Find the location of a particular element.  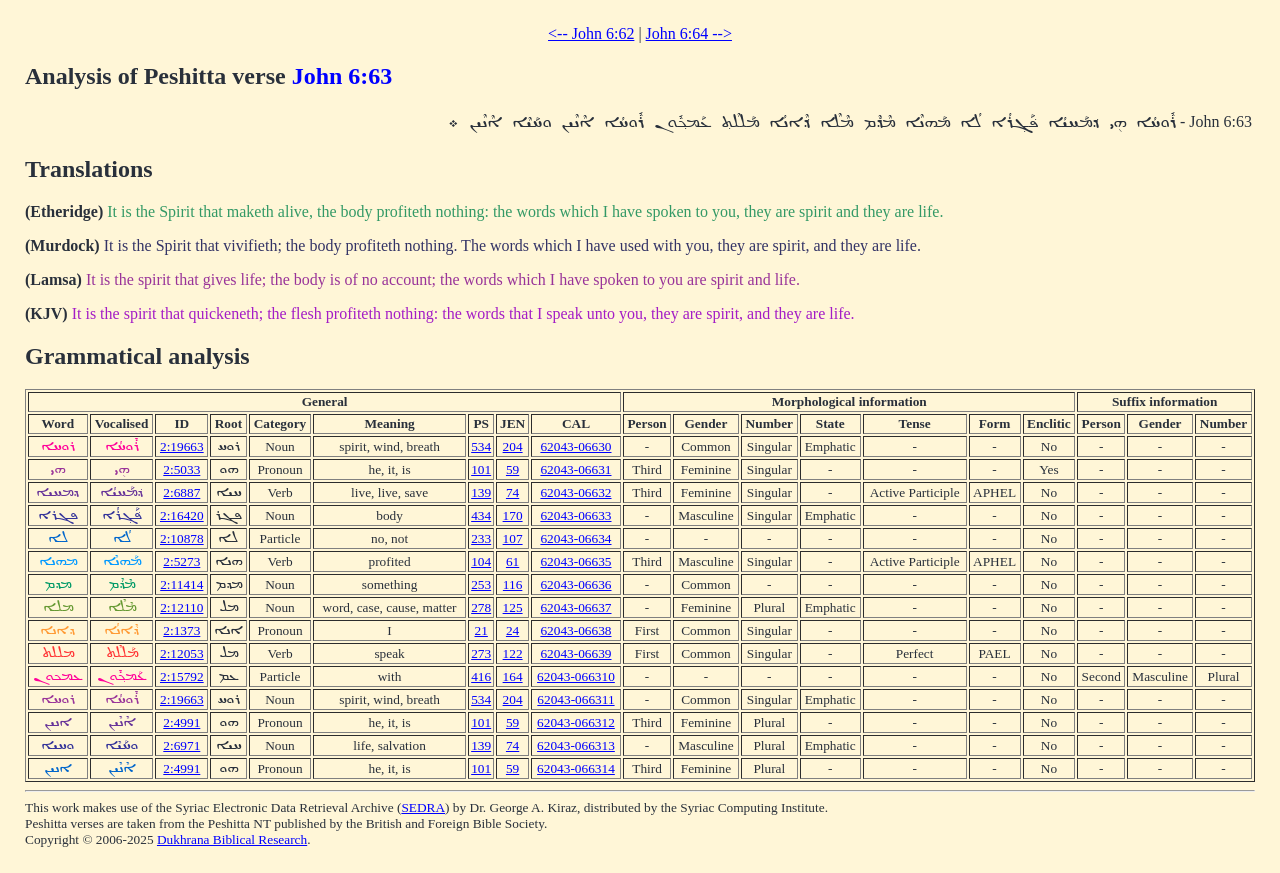

62043-06636 is located at coordinates (575, 584).